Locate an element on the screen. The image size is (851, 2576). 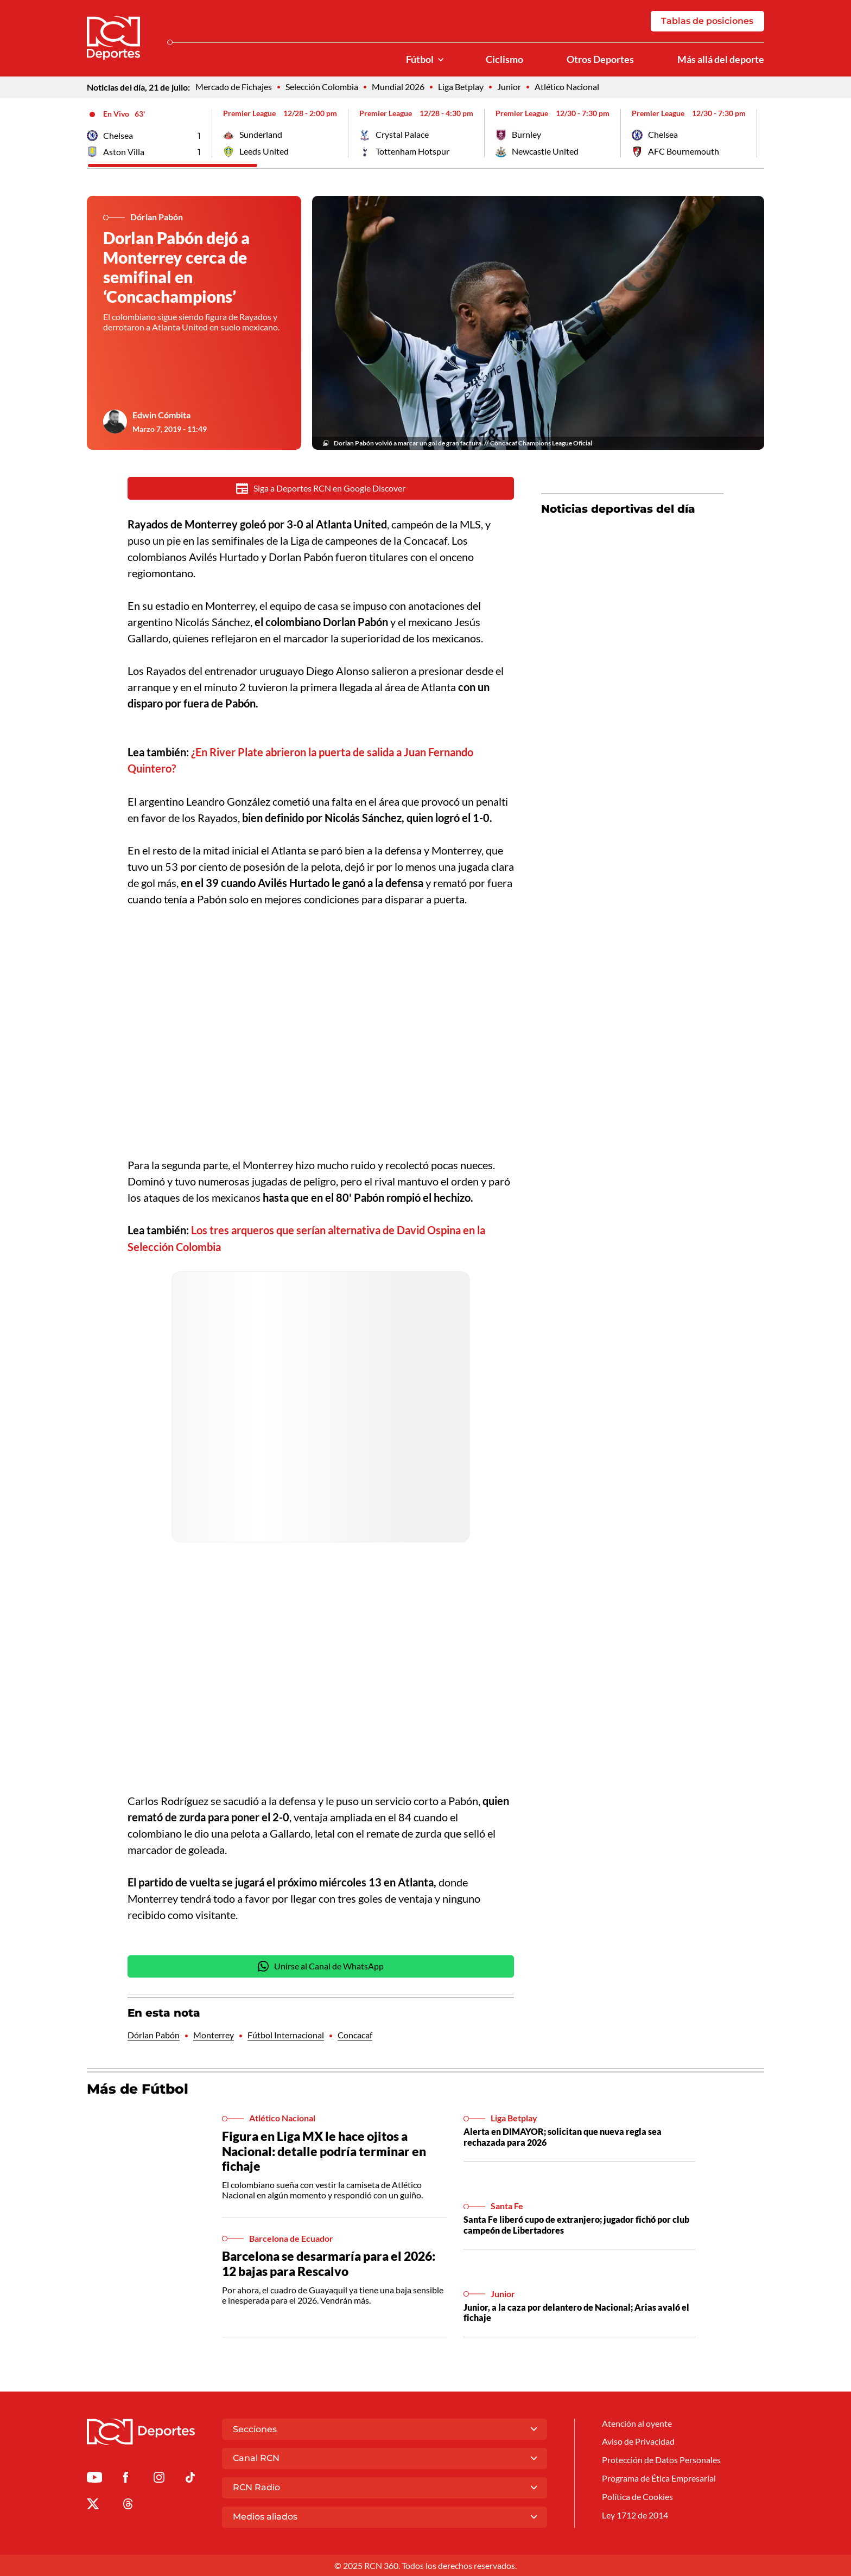
Tablas de posiciones is located at coordinates (707, 21).